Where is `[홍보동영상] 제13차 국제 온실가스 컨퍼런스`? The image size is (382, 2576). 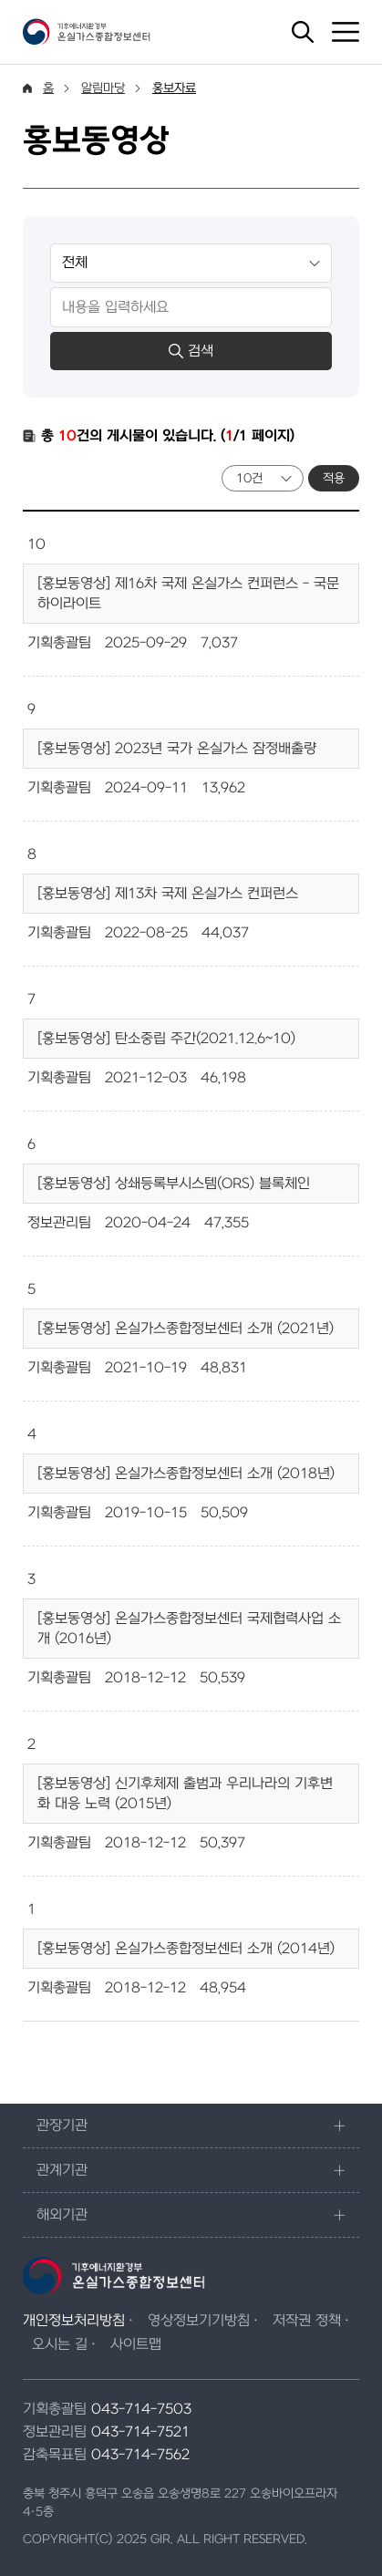 [홍보동영상] 제13차 국제 온실가스 컨퍼런스 is located at coordinates (167, 893).